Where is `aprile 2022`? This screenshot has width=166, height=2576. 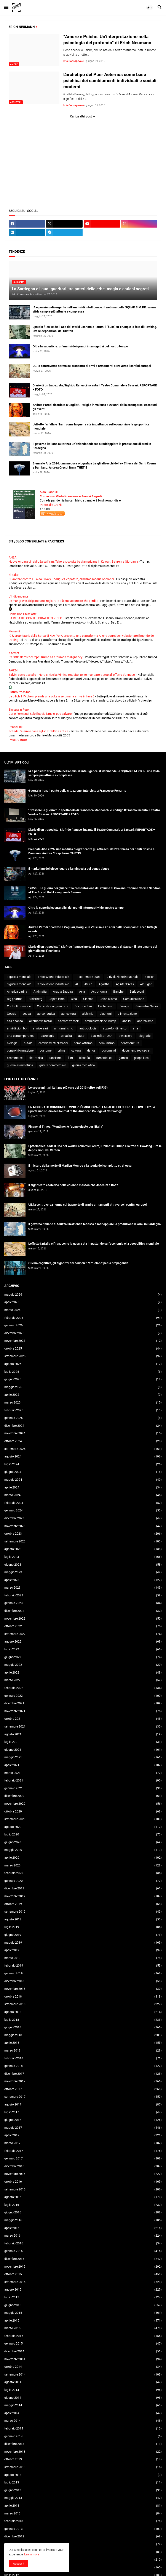
aprile 2022 is located at coordinates (83, 1673).